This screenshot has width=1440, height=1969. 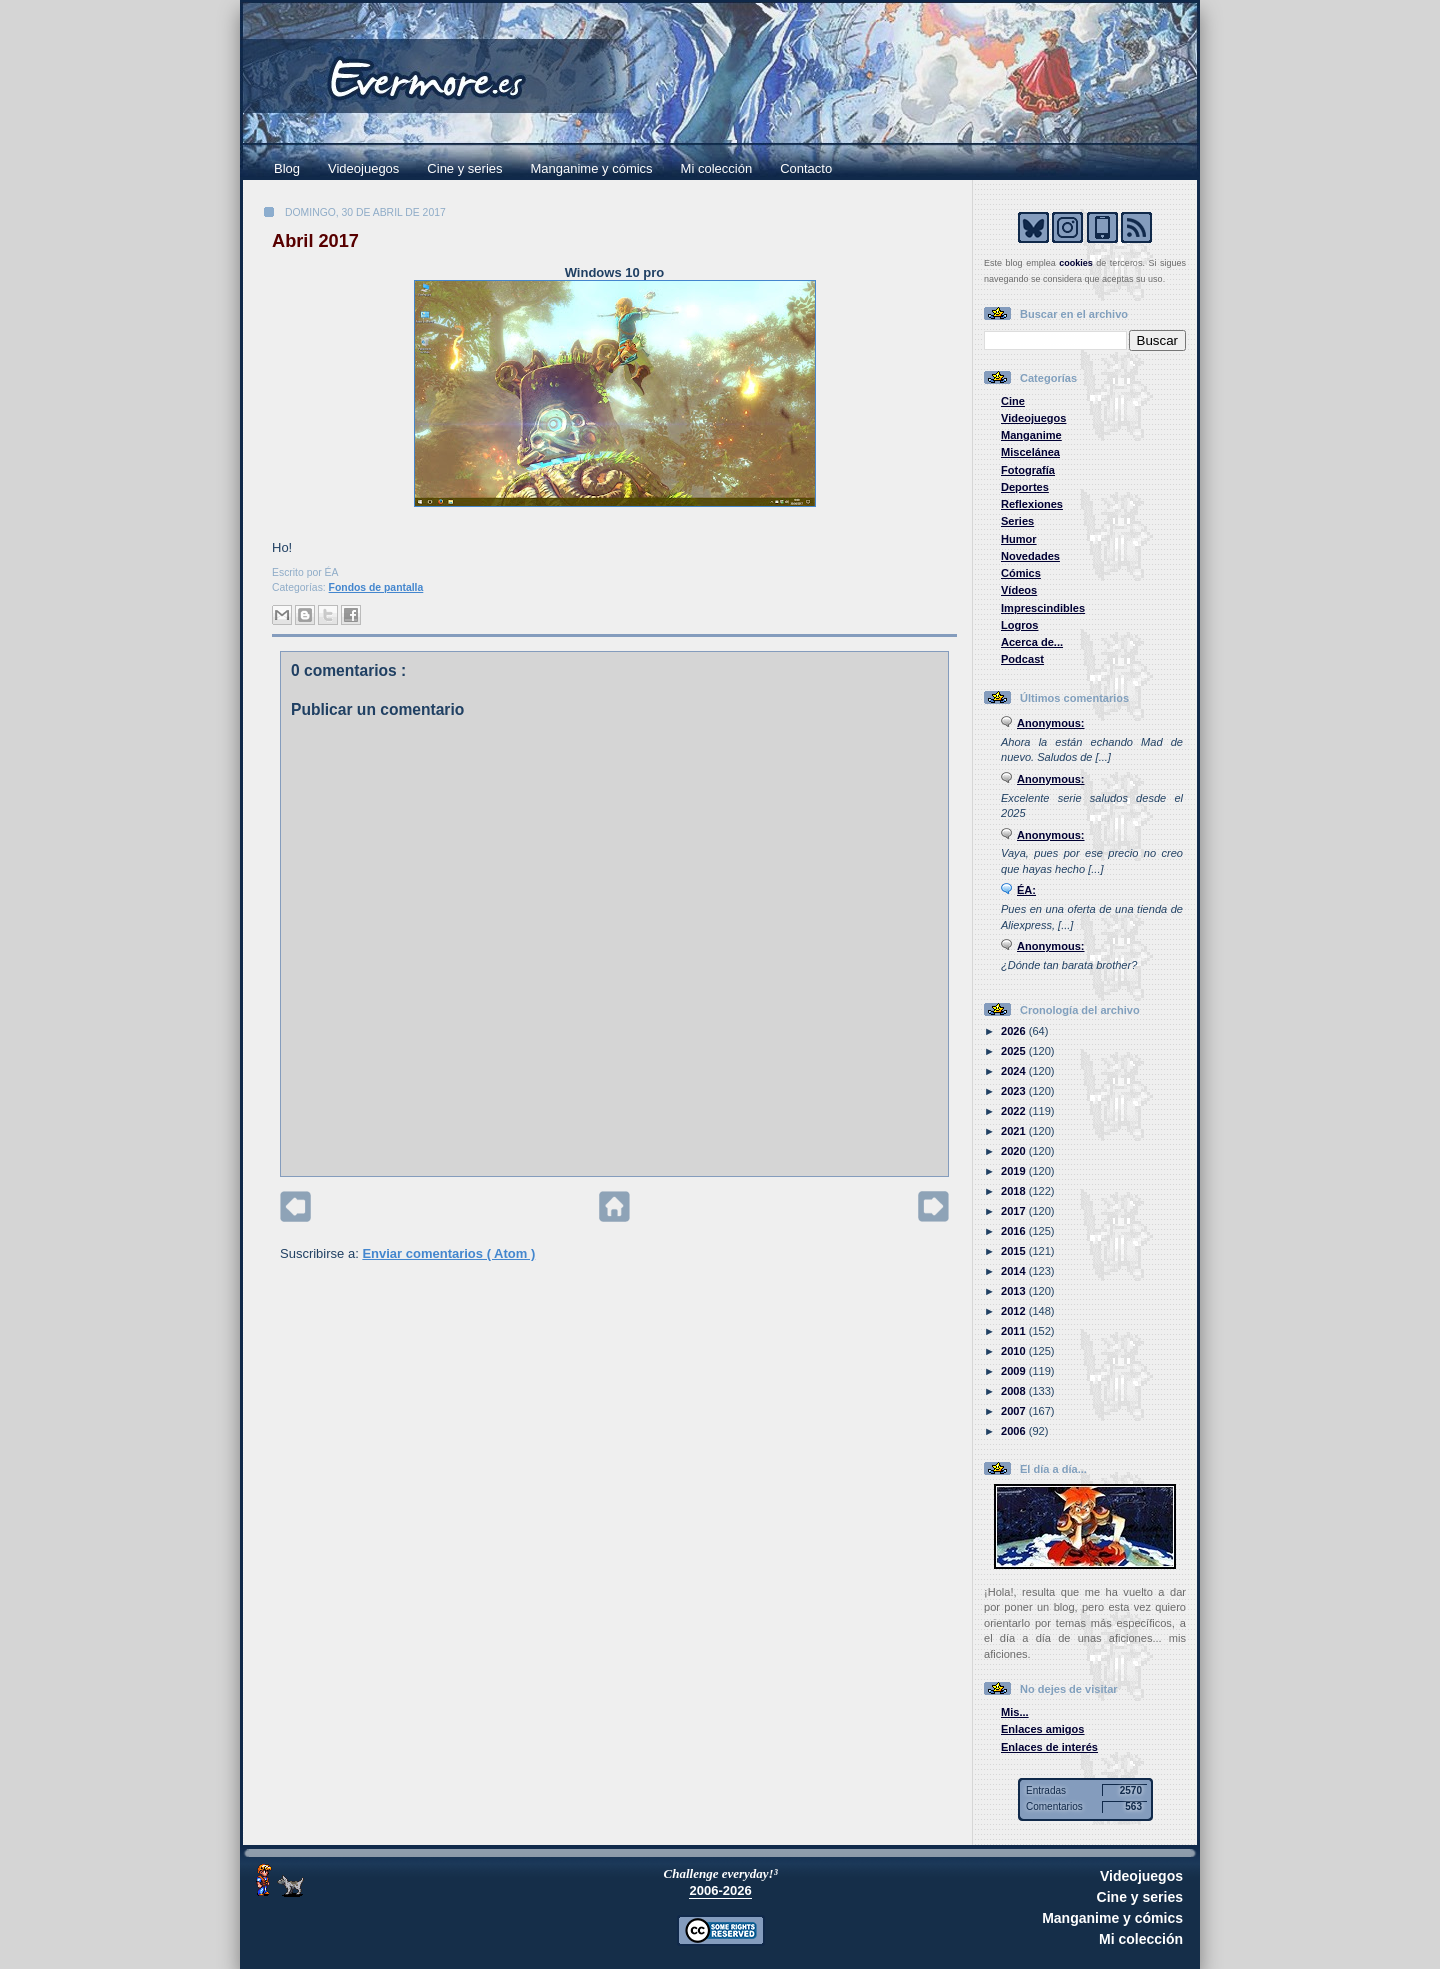 What do you see at coordinates (464, 168) in the screenshot?
I see `Cine y series` at bounding box center [464, 168].